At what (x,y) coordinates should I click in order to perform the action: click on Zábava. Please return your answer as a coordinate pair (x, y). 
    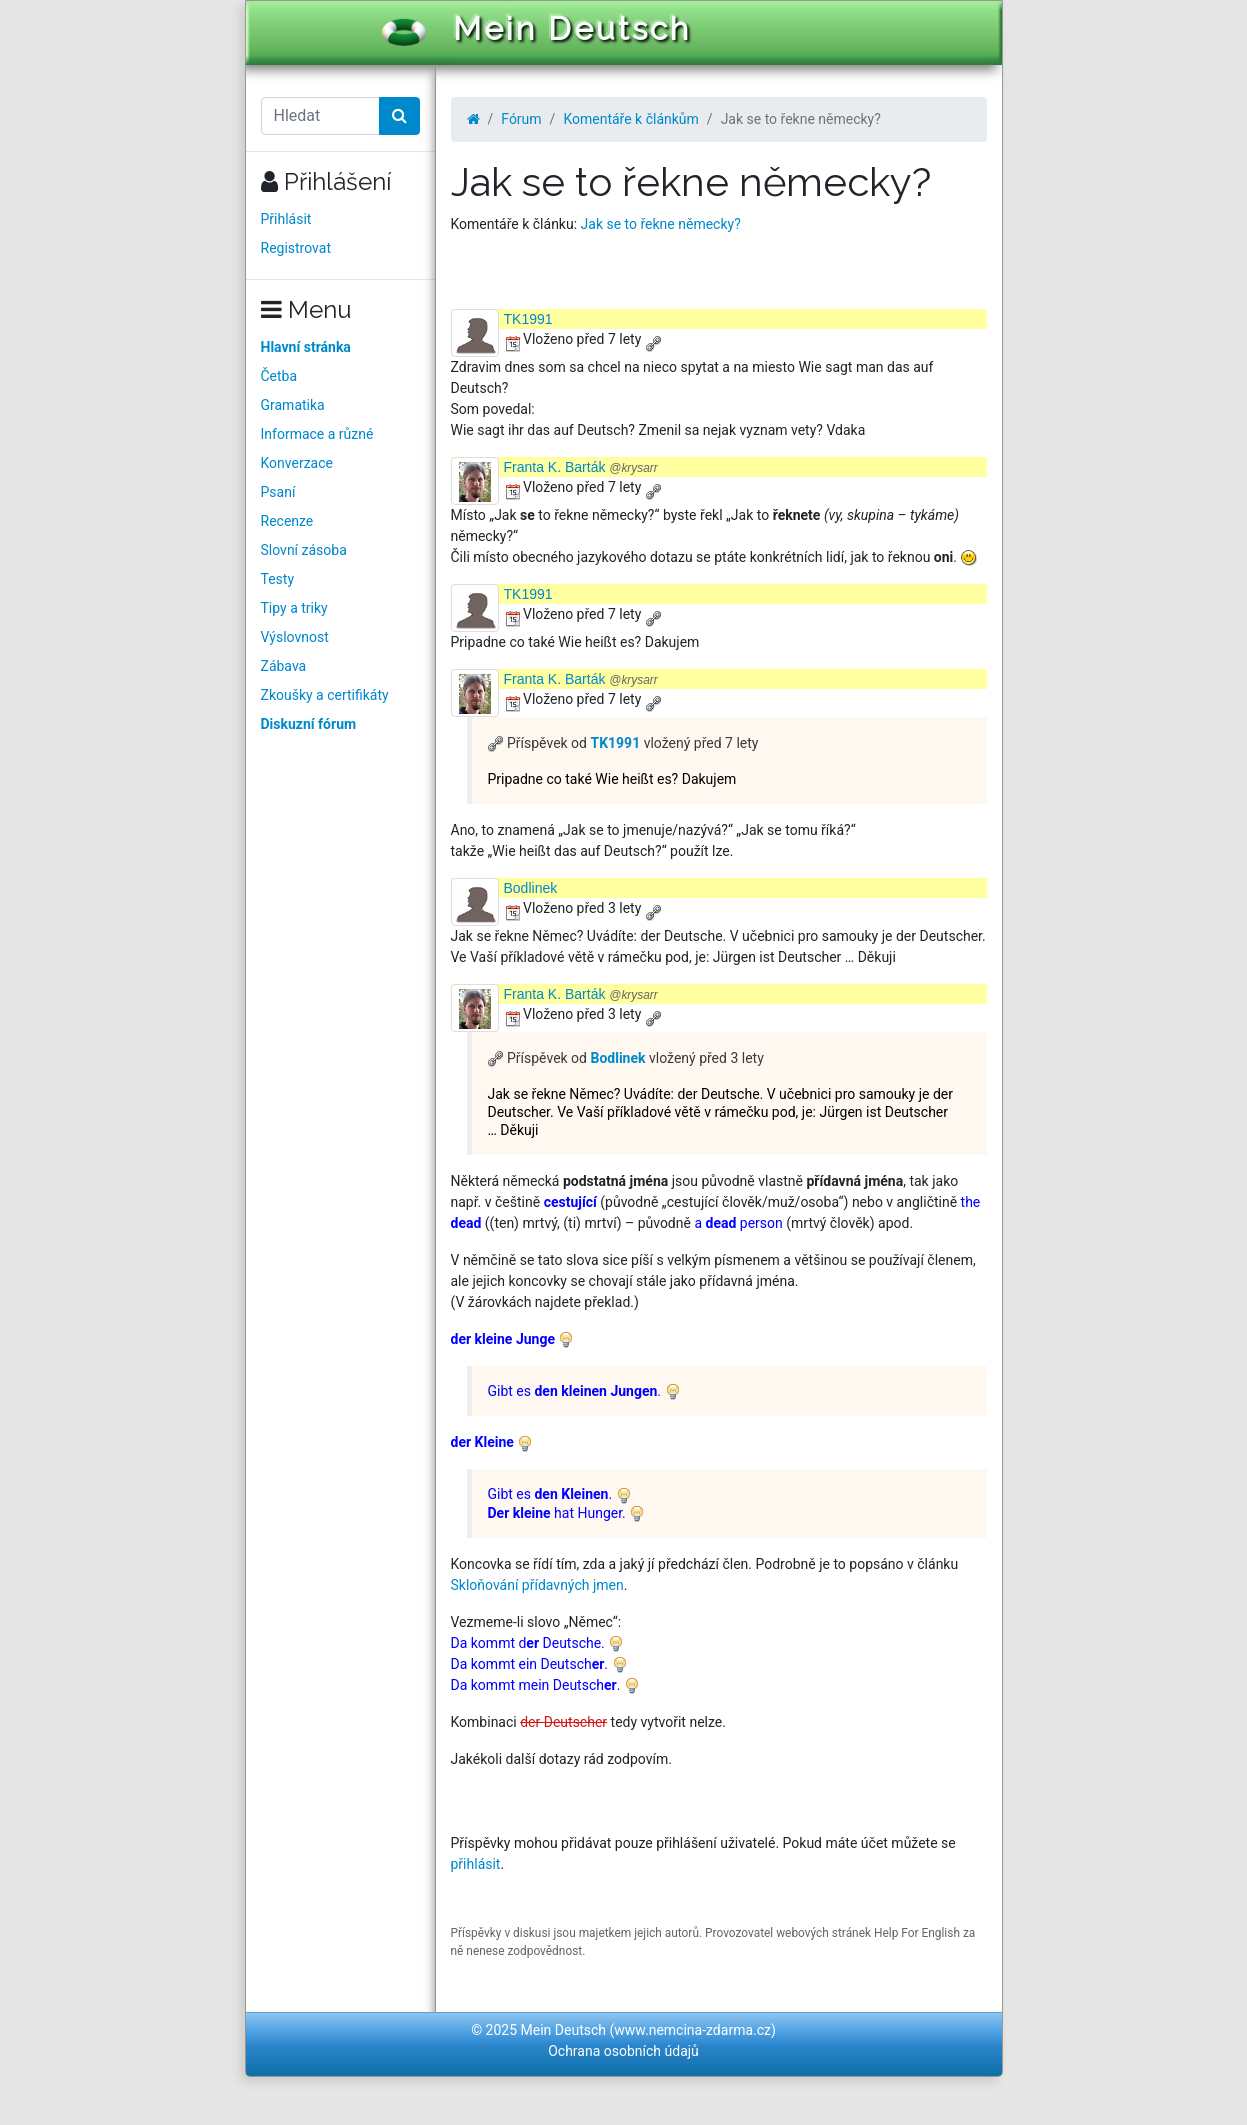
    Looking at the image, I should click on (284, 666).